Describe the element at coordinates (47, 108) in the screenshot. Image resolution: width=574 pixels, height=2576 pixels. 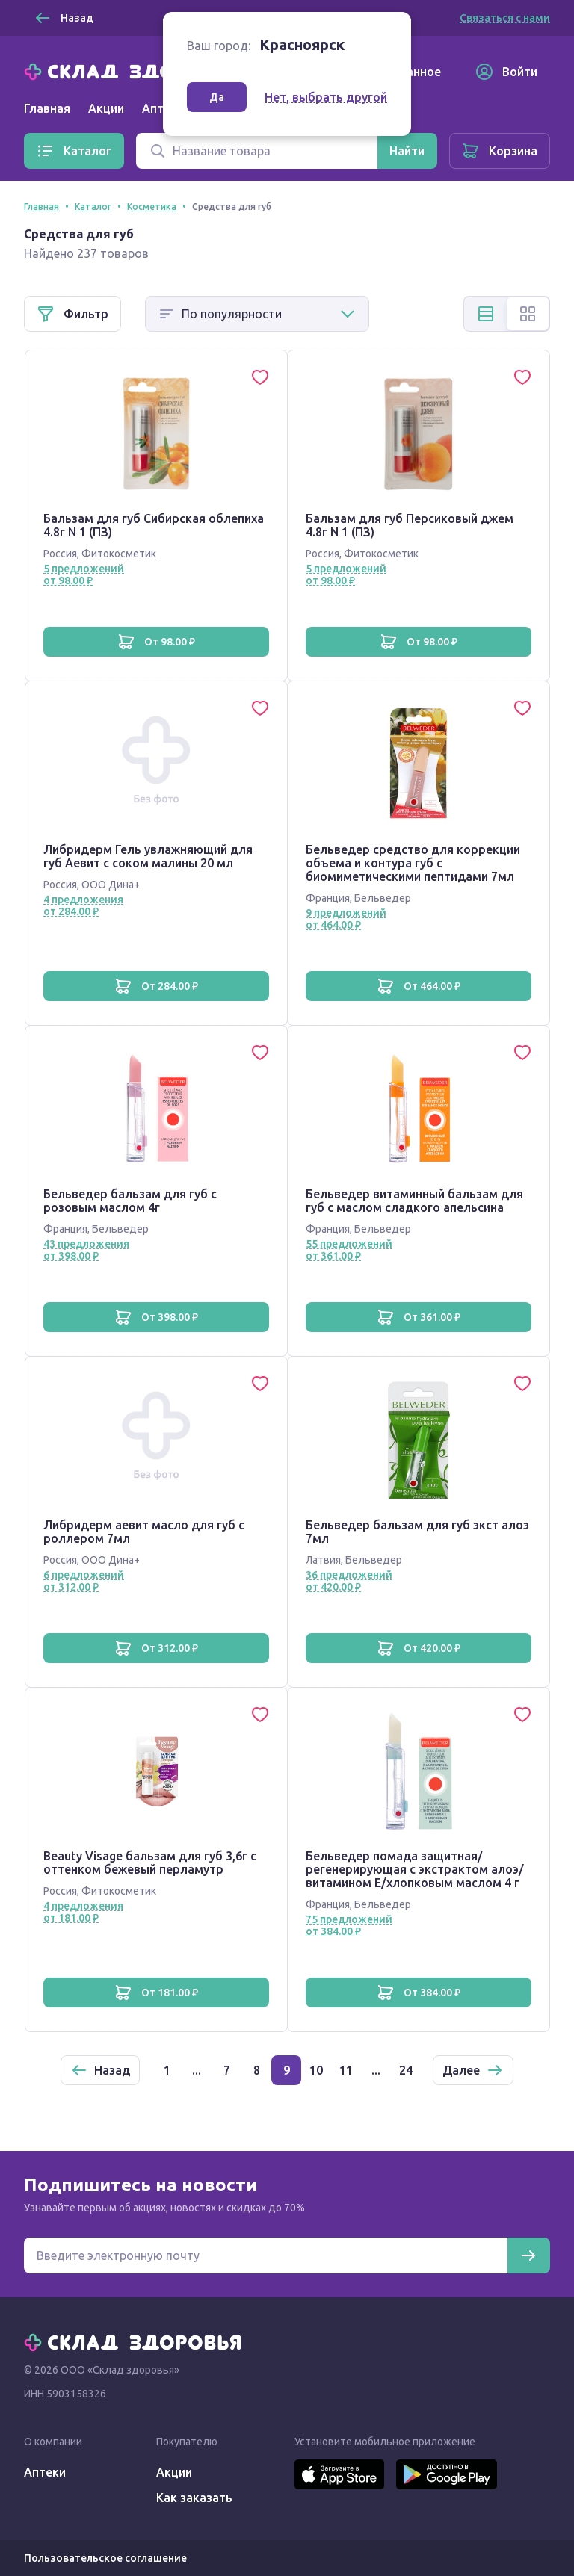
I see `Главная` at that location.